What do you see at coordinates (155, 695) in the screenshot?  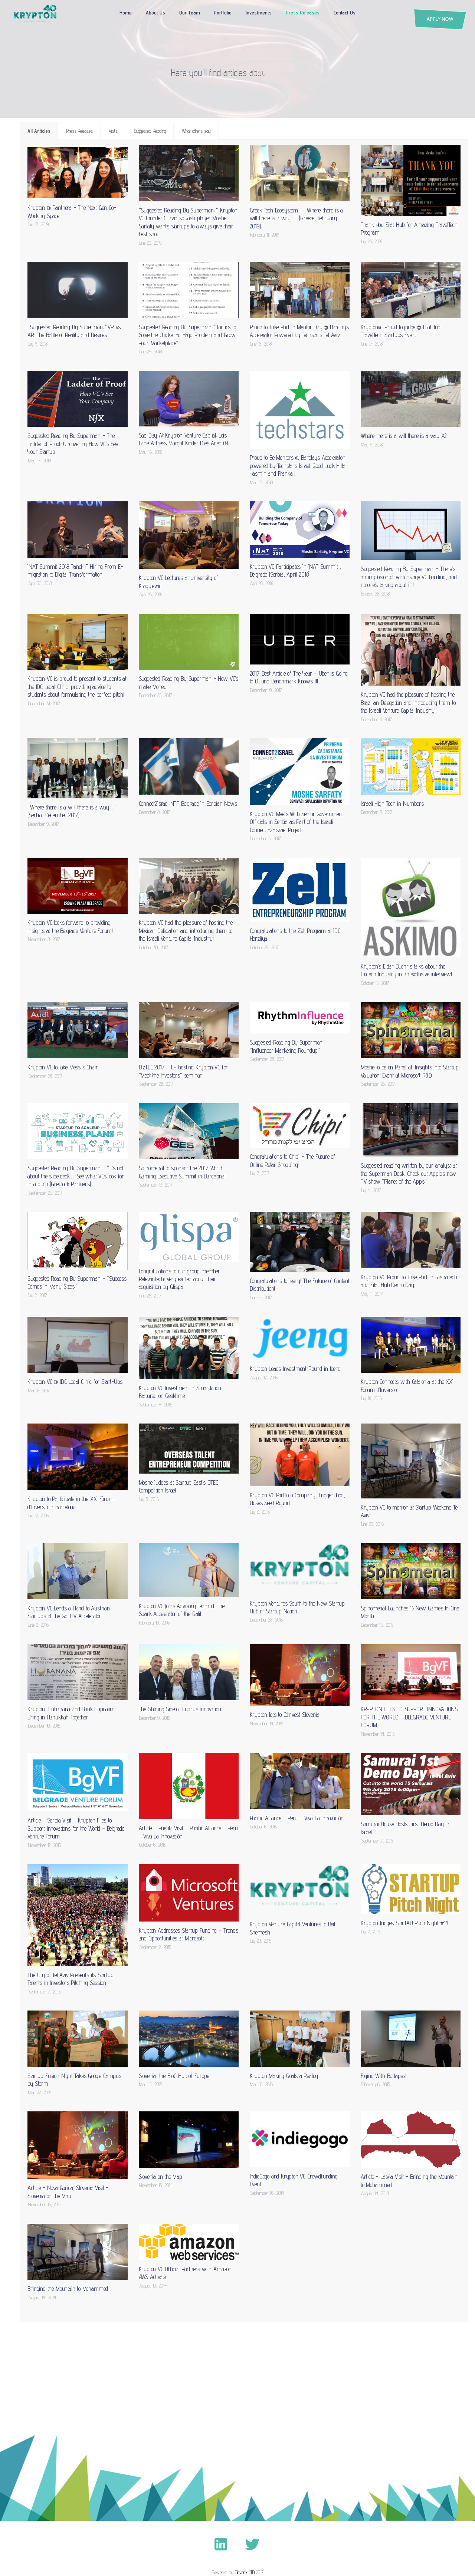 I see `December 25, 2017` at bounding box center [155, 695].